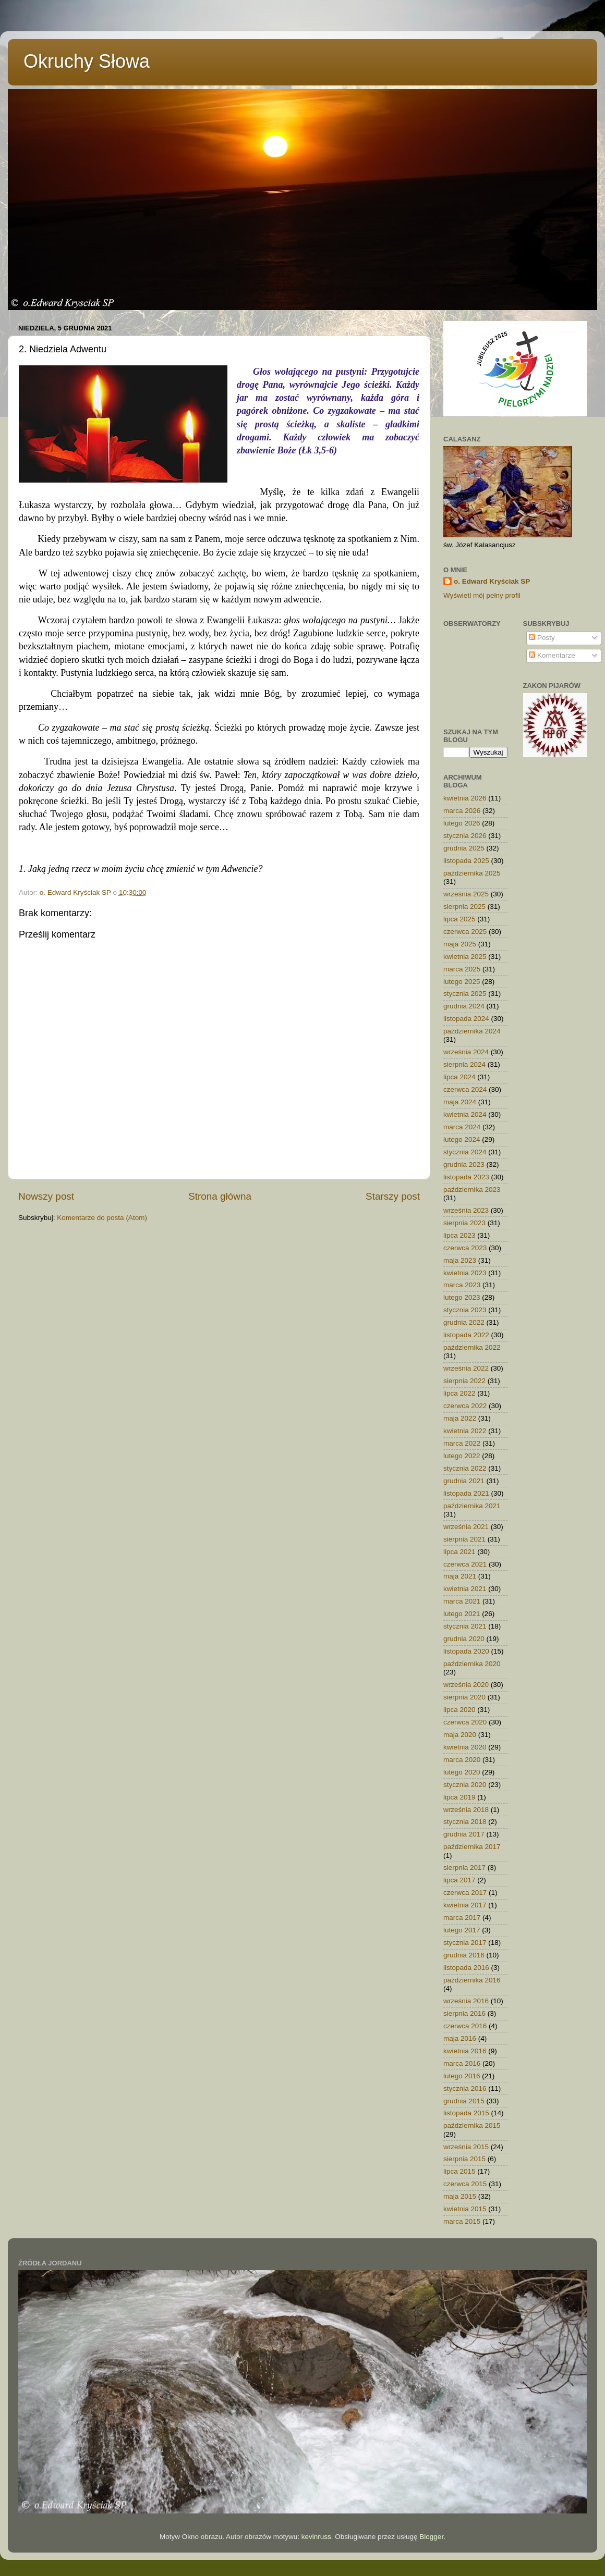 This screenshot has height=2576, width=605. Describe the element at coordinates (461, 2063) in the screenshot. I see `marca 2016` at that location.